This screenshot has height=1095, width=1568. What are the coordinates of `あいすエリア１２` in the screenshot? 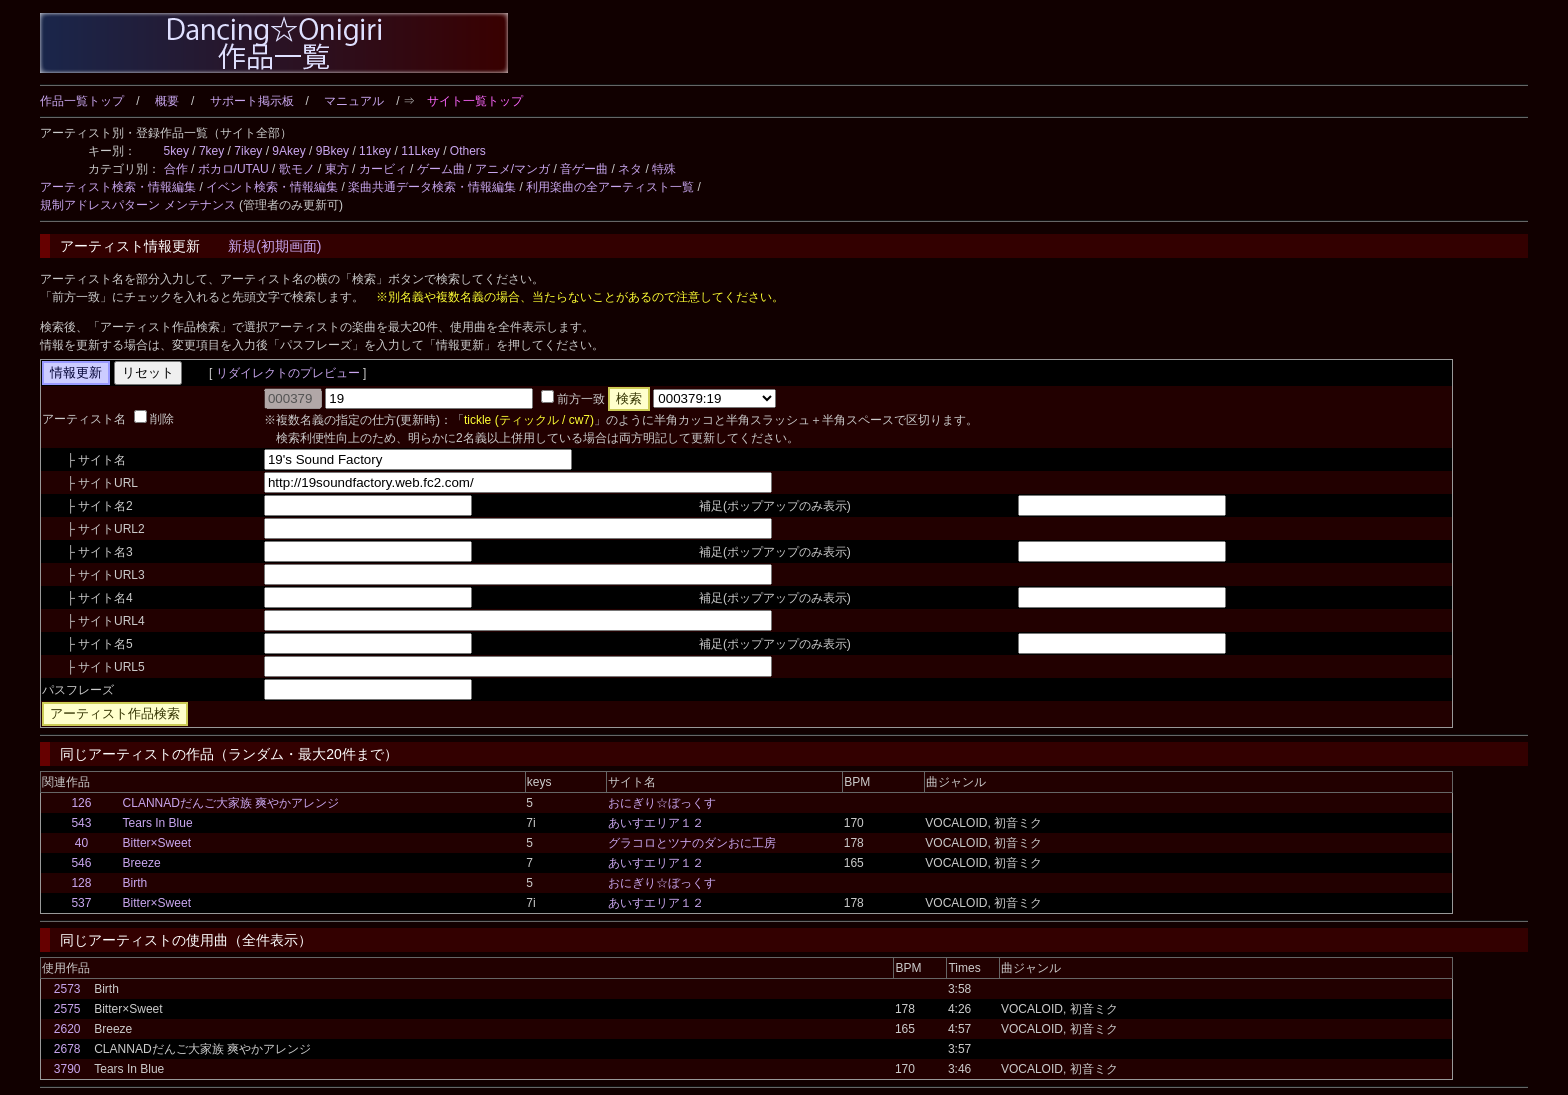 It's located at (656, 823).